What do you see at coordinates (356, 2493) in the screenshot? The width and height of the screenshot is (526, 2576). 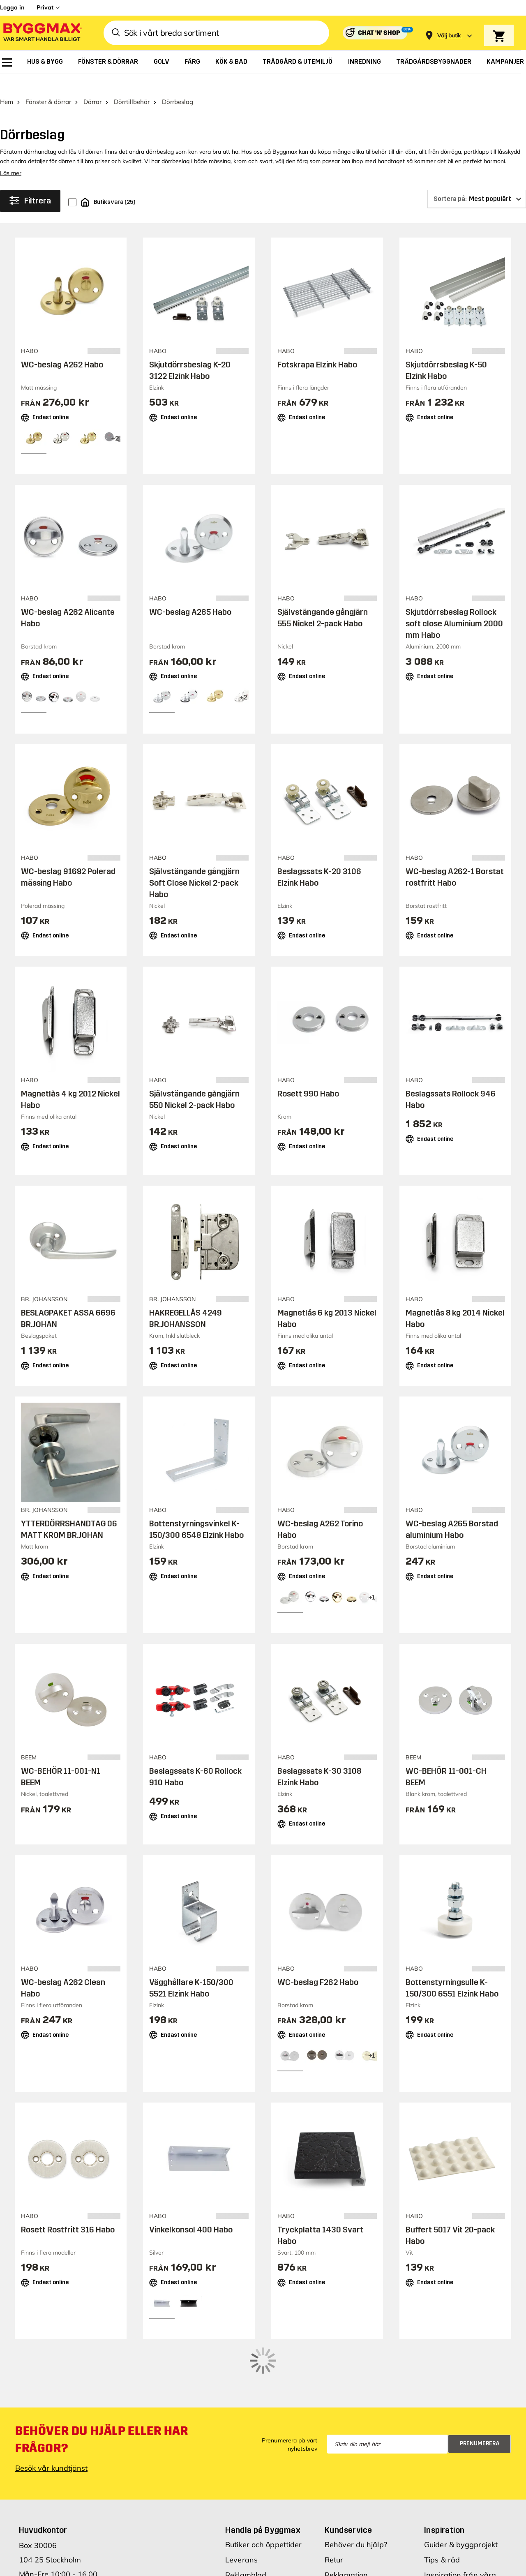 I see `Behöver du hjälp?` at bounding box center [356, 2493].